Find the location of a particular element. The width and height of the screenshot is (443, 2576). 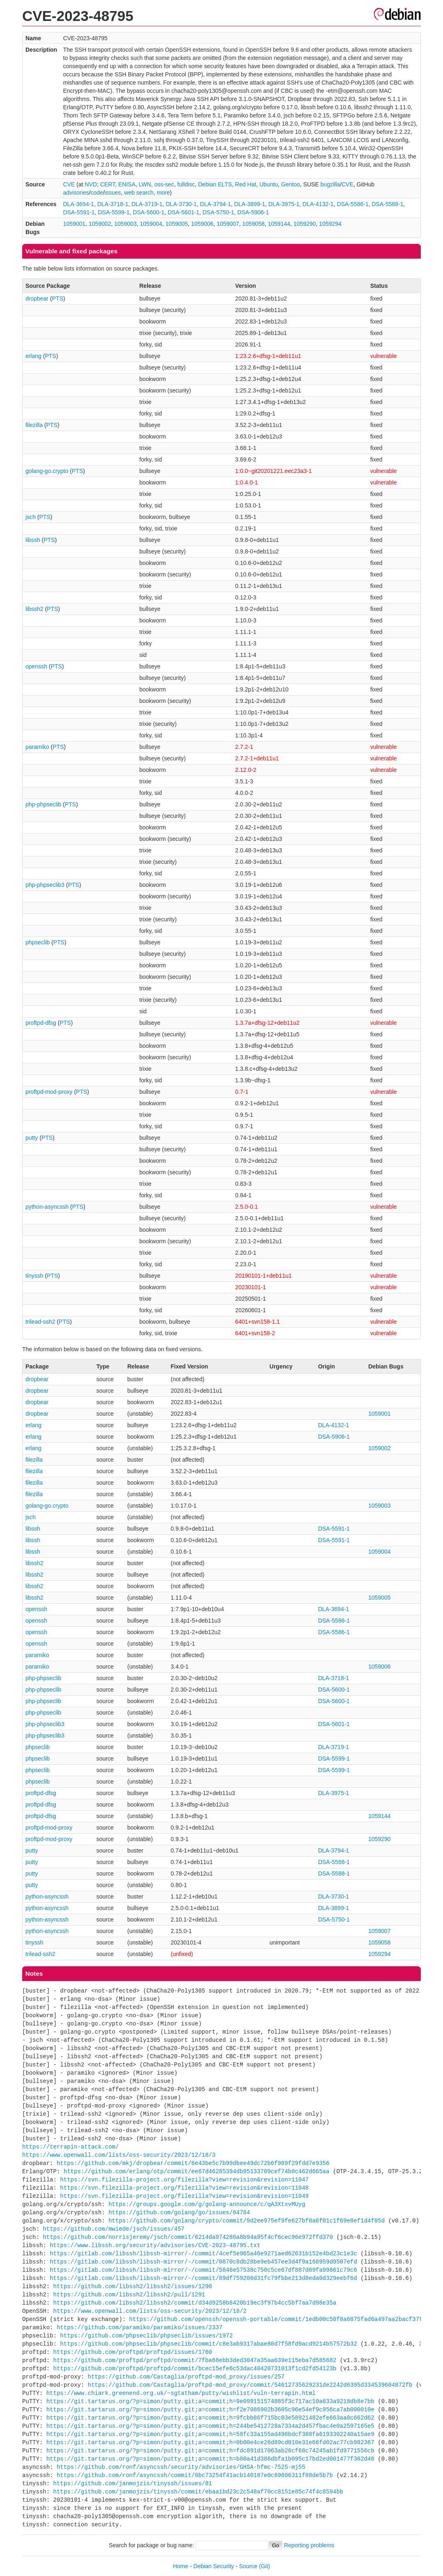

https://git.tartarus.org/?p=simon/putty.git;a=commit;h=9fcbb86f715bc03e58921482efe663aa0c662d62 is located at coordinates (210, 2418).